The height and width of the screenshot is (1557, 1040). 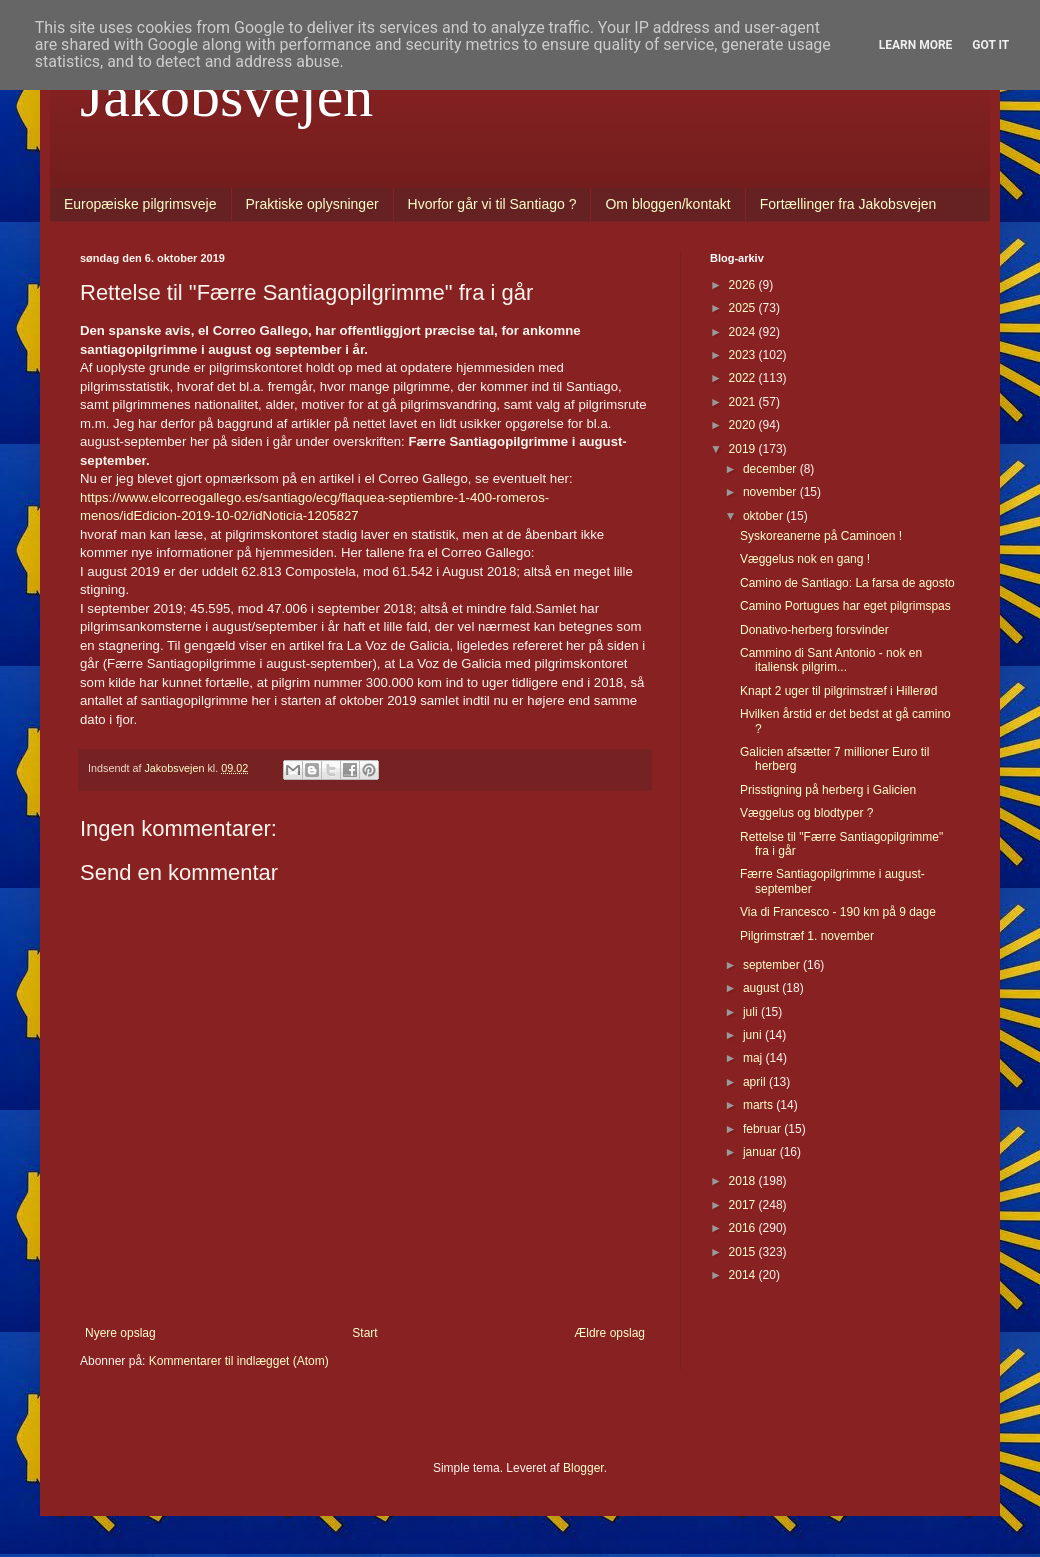 I want to click on Cammino di Sant Antonio - nok en italiensk pilgrim..., so click(x=831, y=660).